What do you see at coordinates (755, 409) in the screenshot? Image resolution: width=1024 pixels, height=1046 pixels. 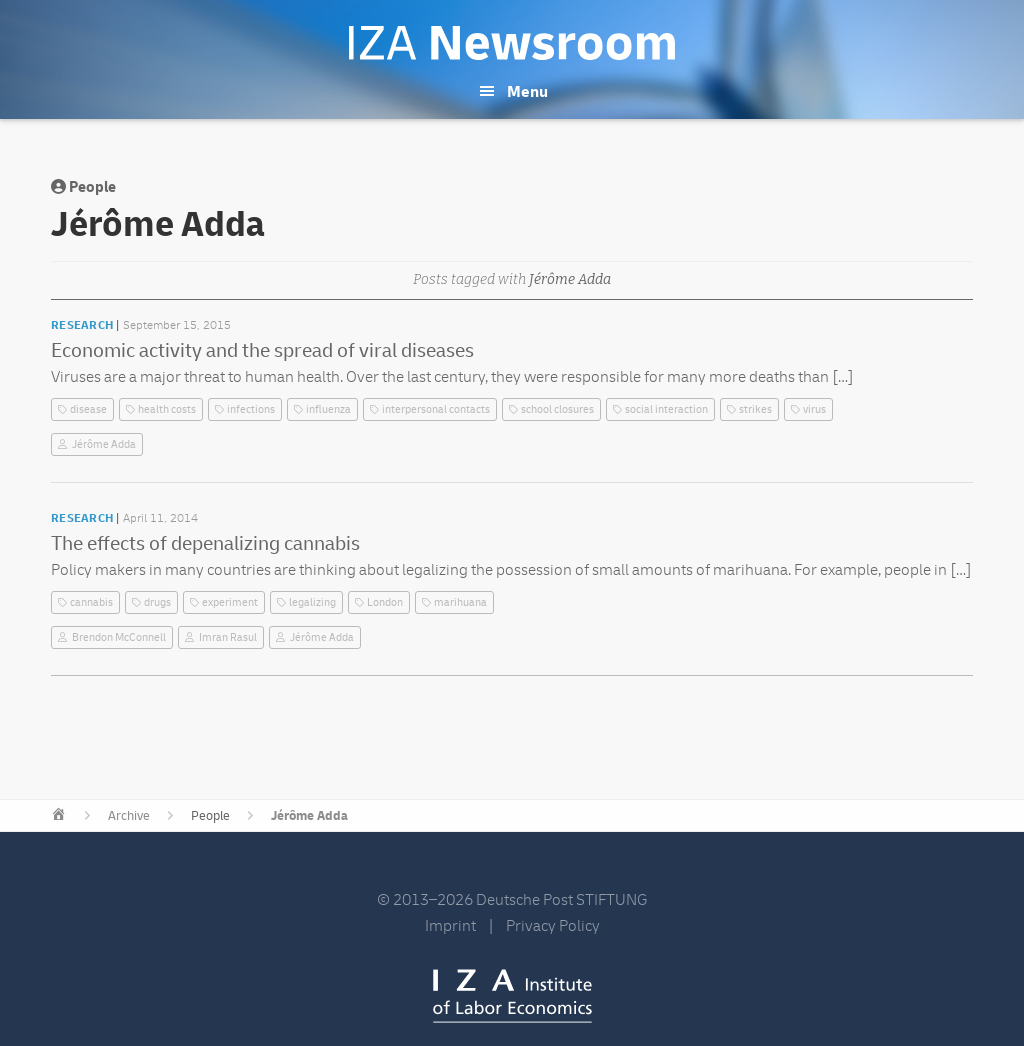 I see `strikes` at bounding box center [755, 409].